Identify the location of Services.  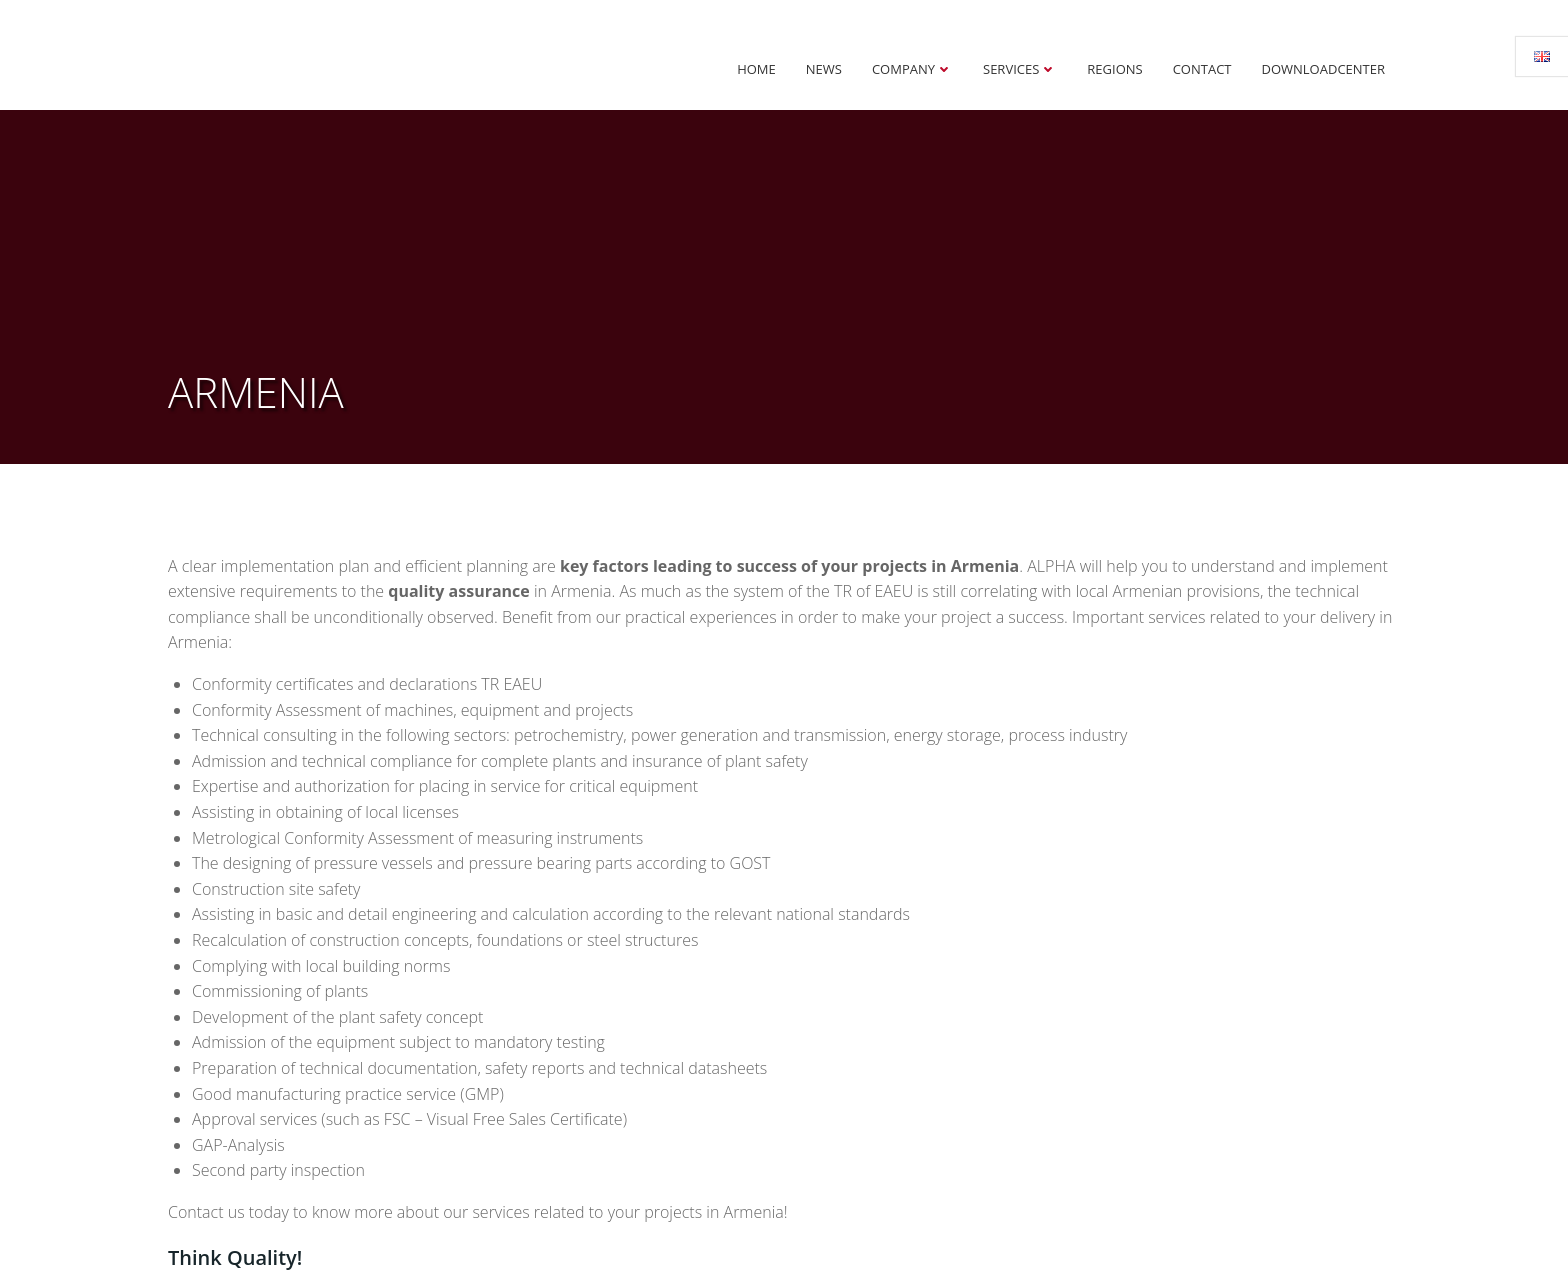
(1020, 69).